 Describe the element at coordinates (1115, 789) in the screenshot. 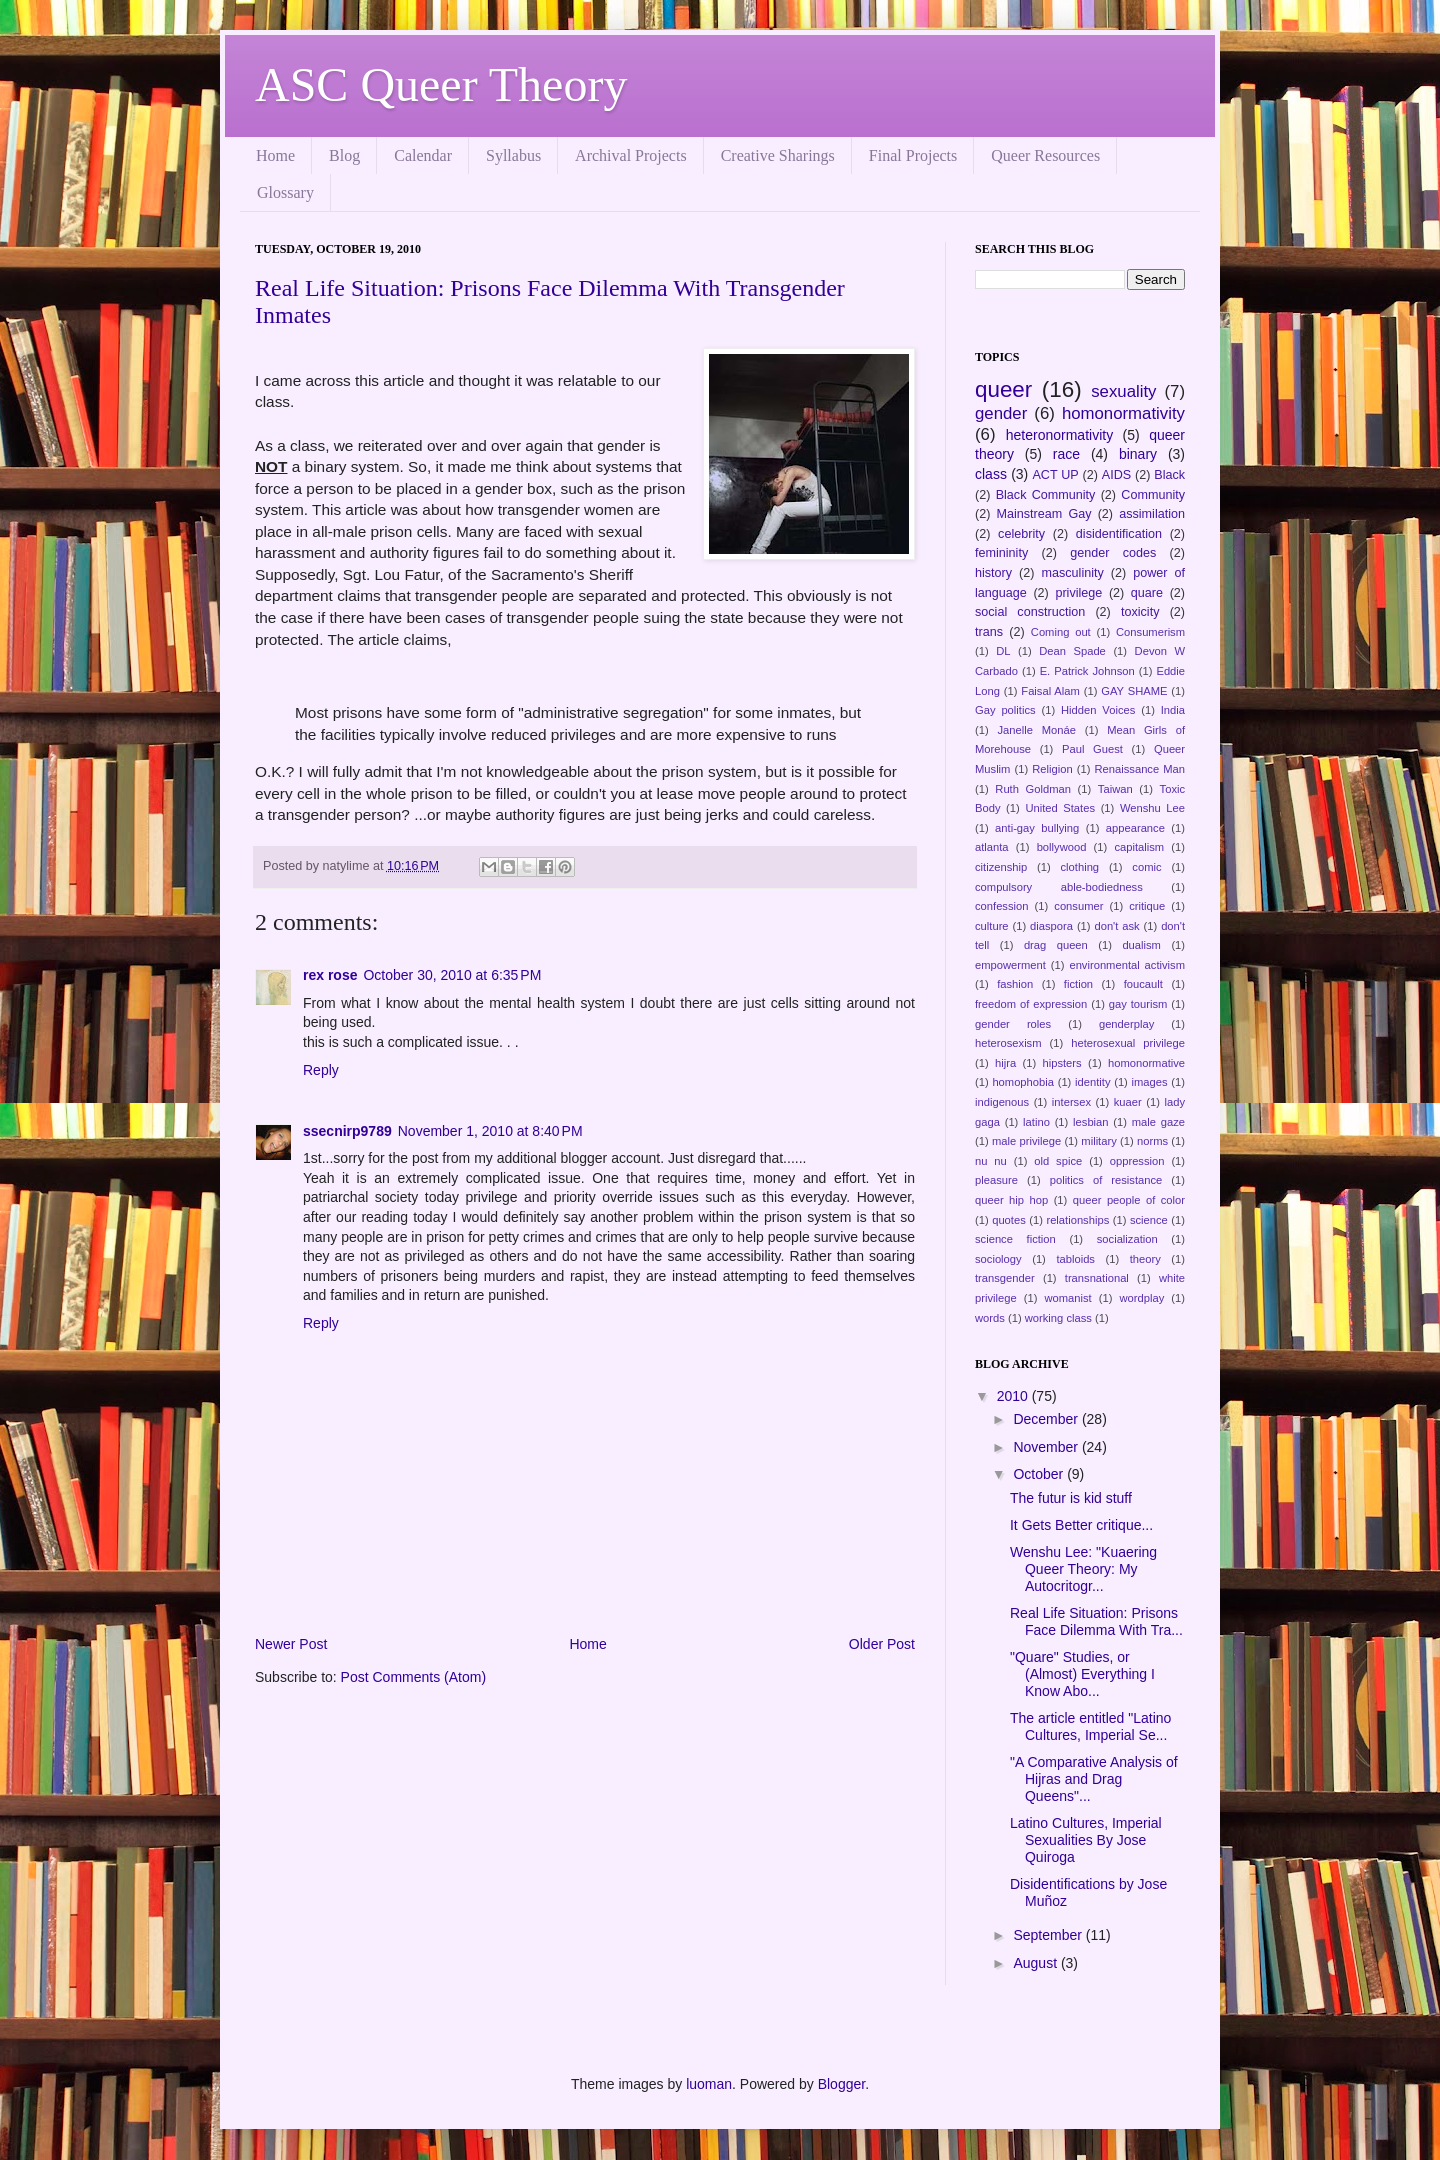

I see `Taiwan` at that location.